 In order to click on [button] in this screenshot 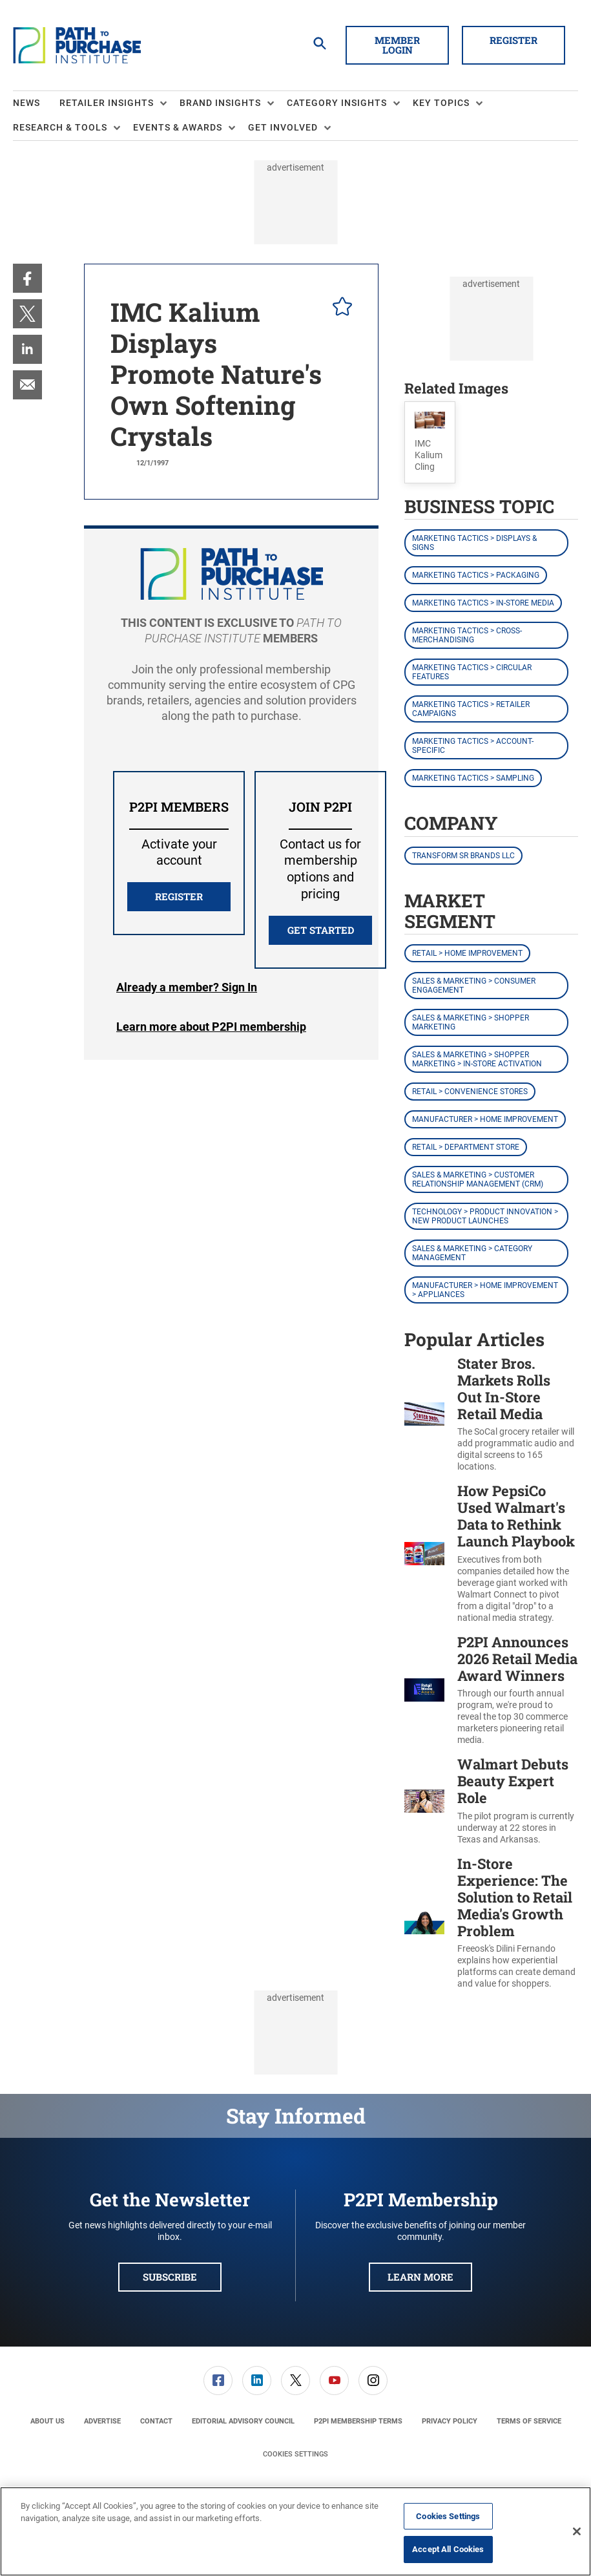, I will do `click(429, 442)`.